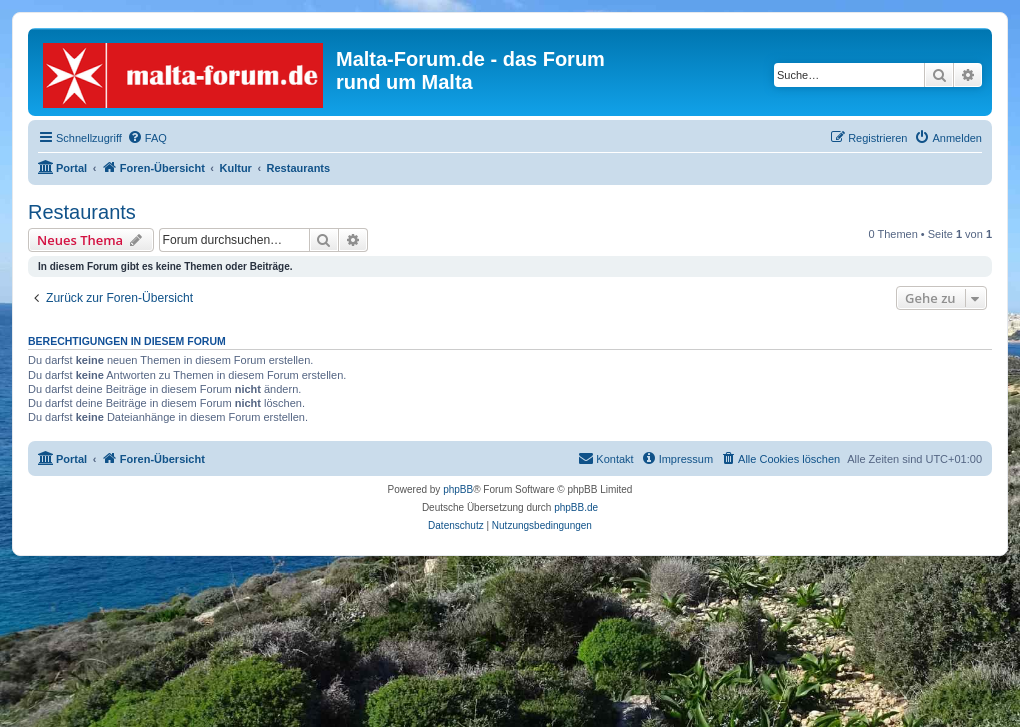  I want to click on Restaurants, so click(82, 212).